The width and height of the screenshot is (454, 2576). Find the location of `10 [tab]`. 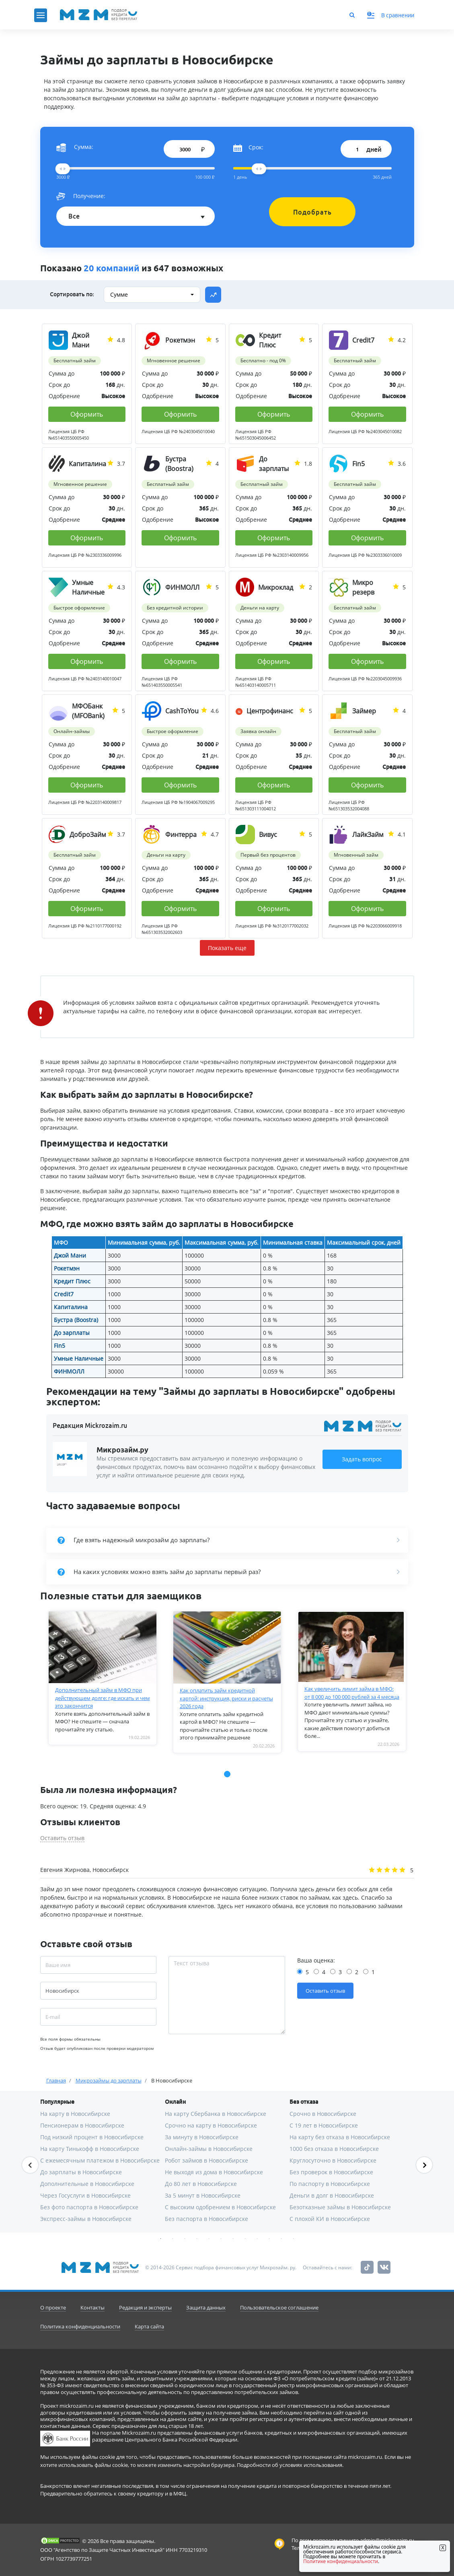

10 [tab] is located at coordinates (269, 2239).